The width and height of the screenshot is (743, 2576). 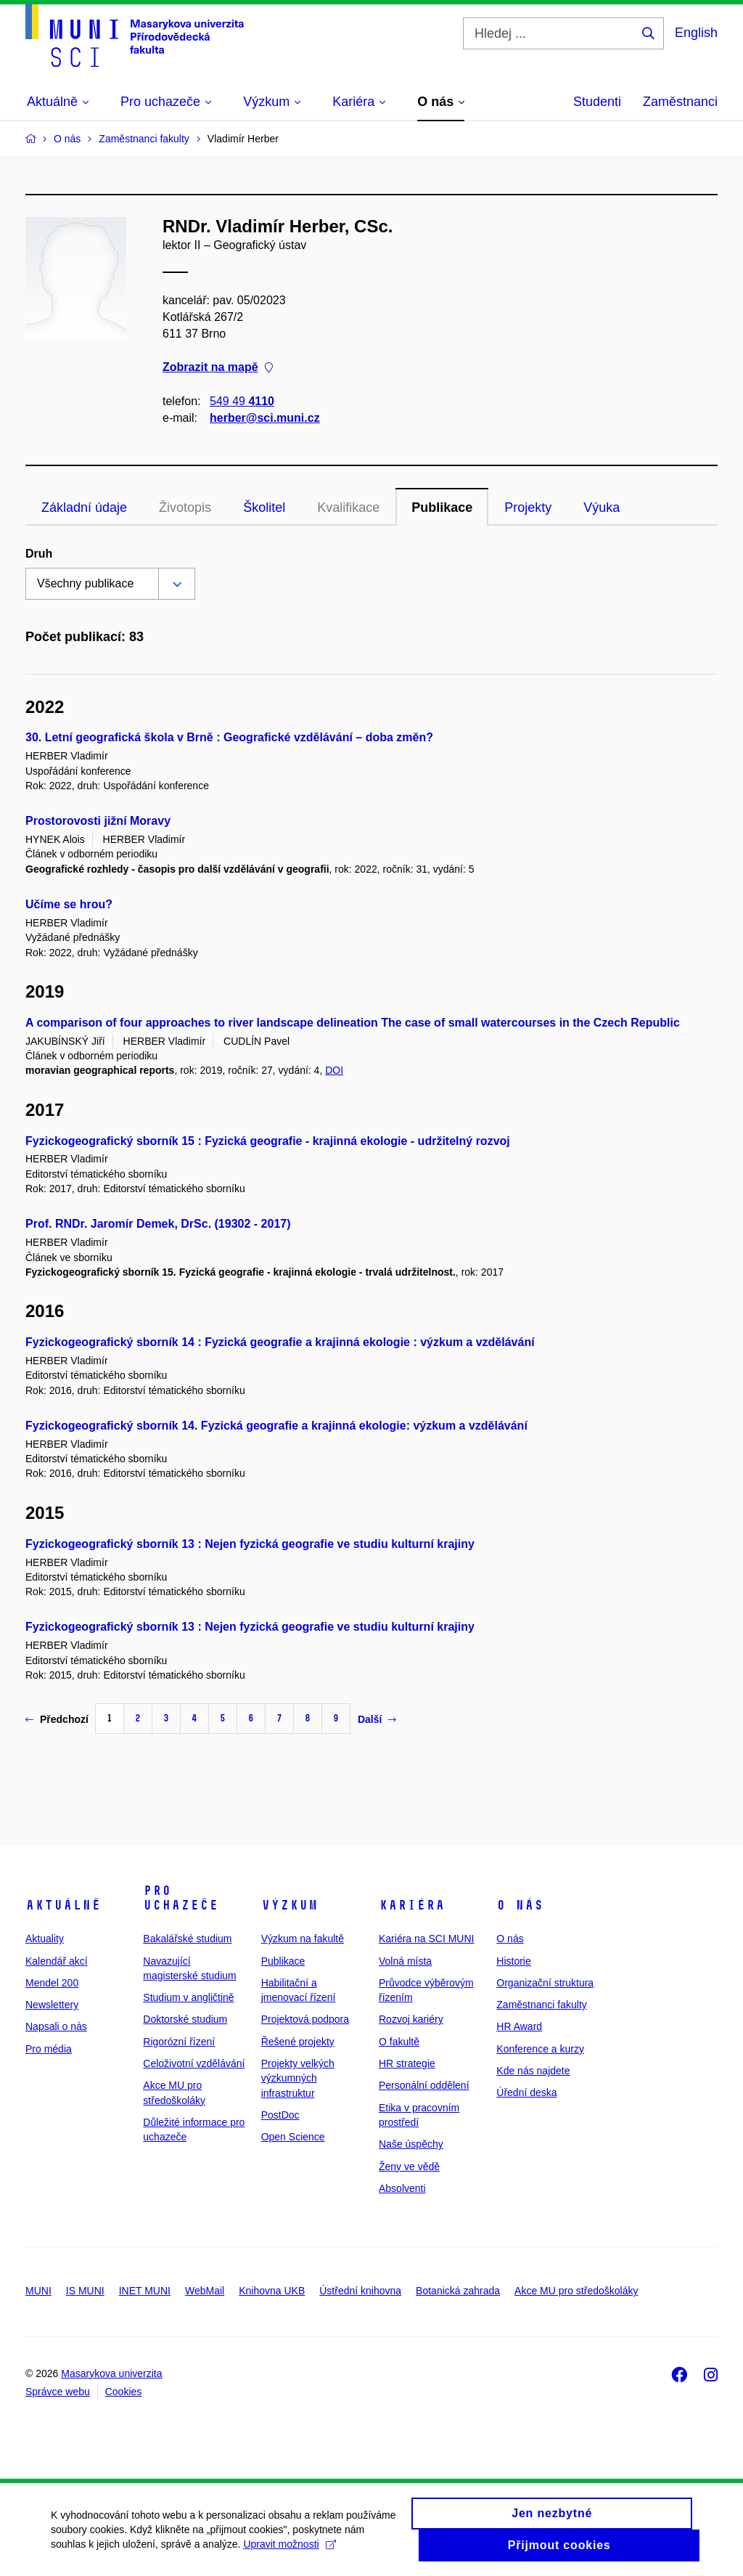 I want to click on Studium v angličtině, so click(x=188, y=1997).